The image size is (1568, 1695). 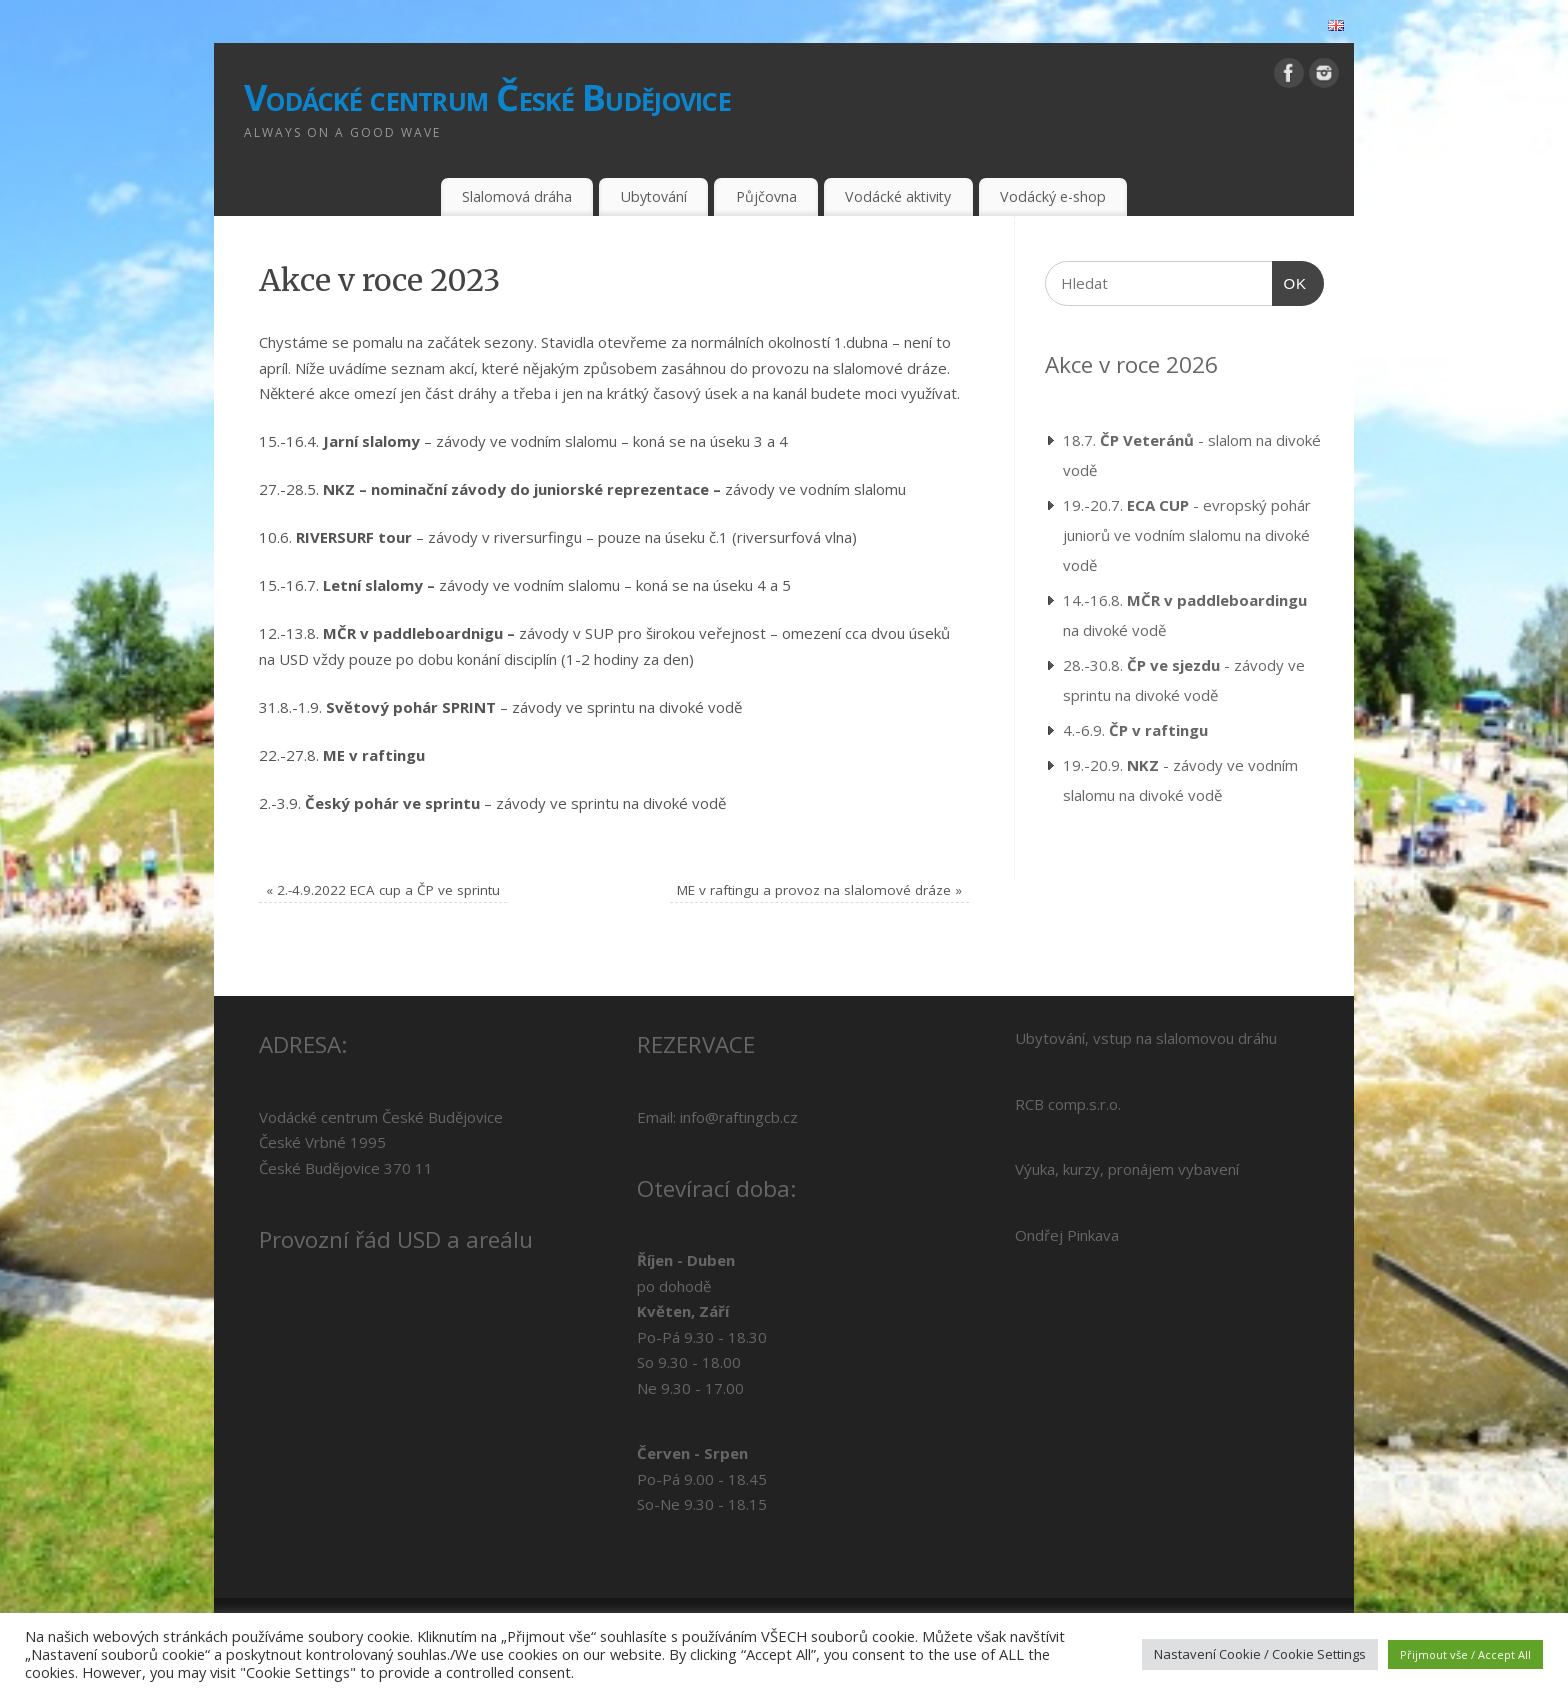 What do you see at coordinates (1067, 1235) in the screenshot?
I see `Ondřej Pinkava` at bounding box center [1067, 1235].